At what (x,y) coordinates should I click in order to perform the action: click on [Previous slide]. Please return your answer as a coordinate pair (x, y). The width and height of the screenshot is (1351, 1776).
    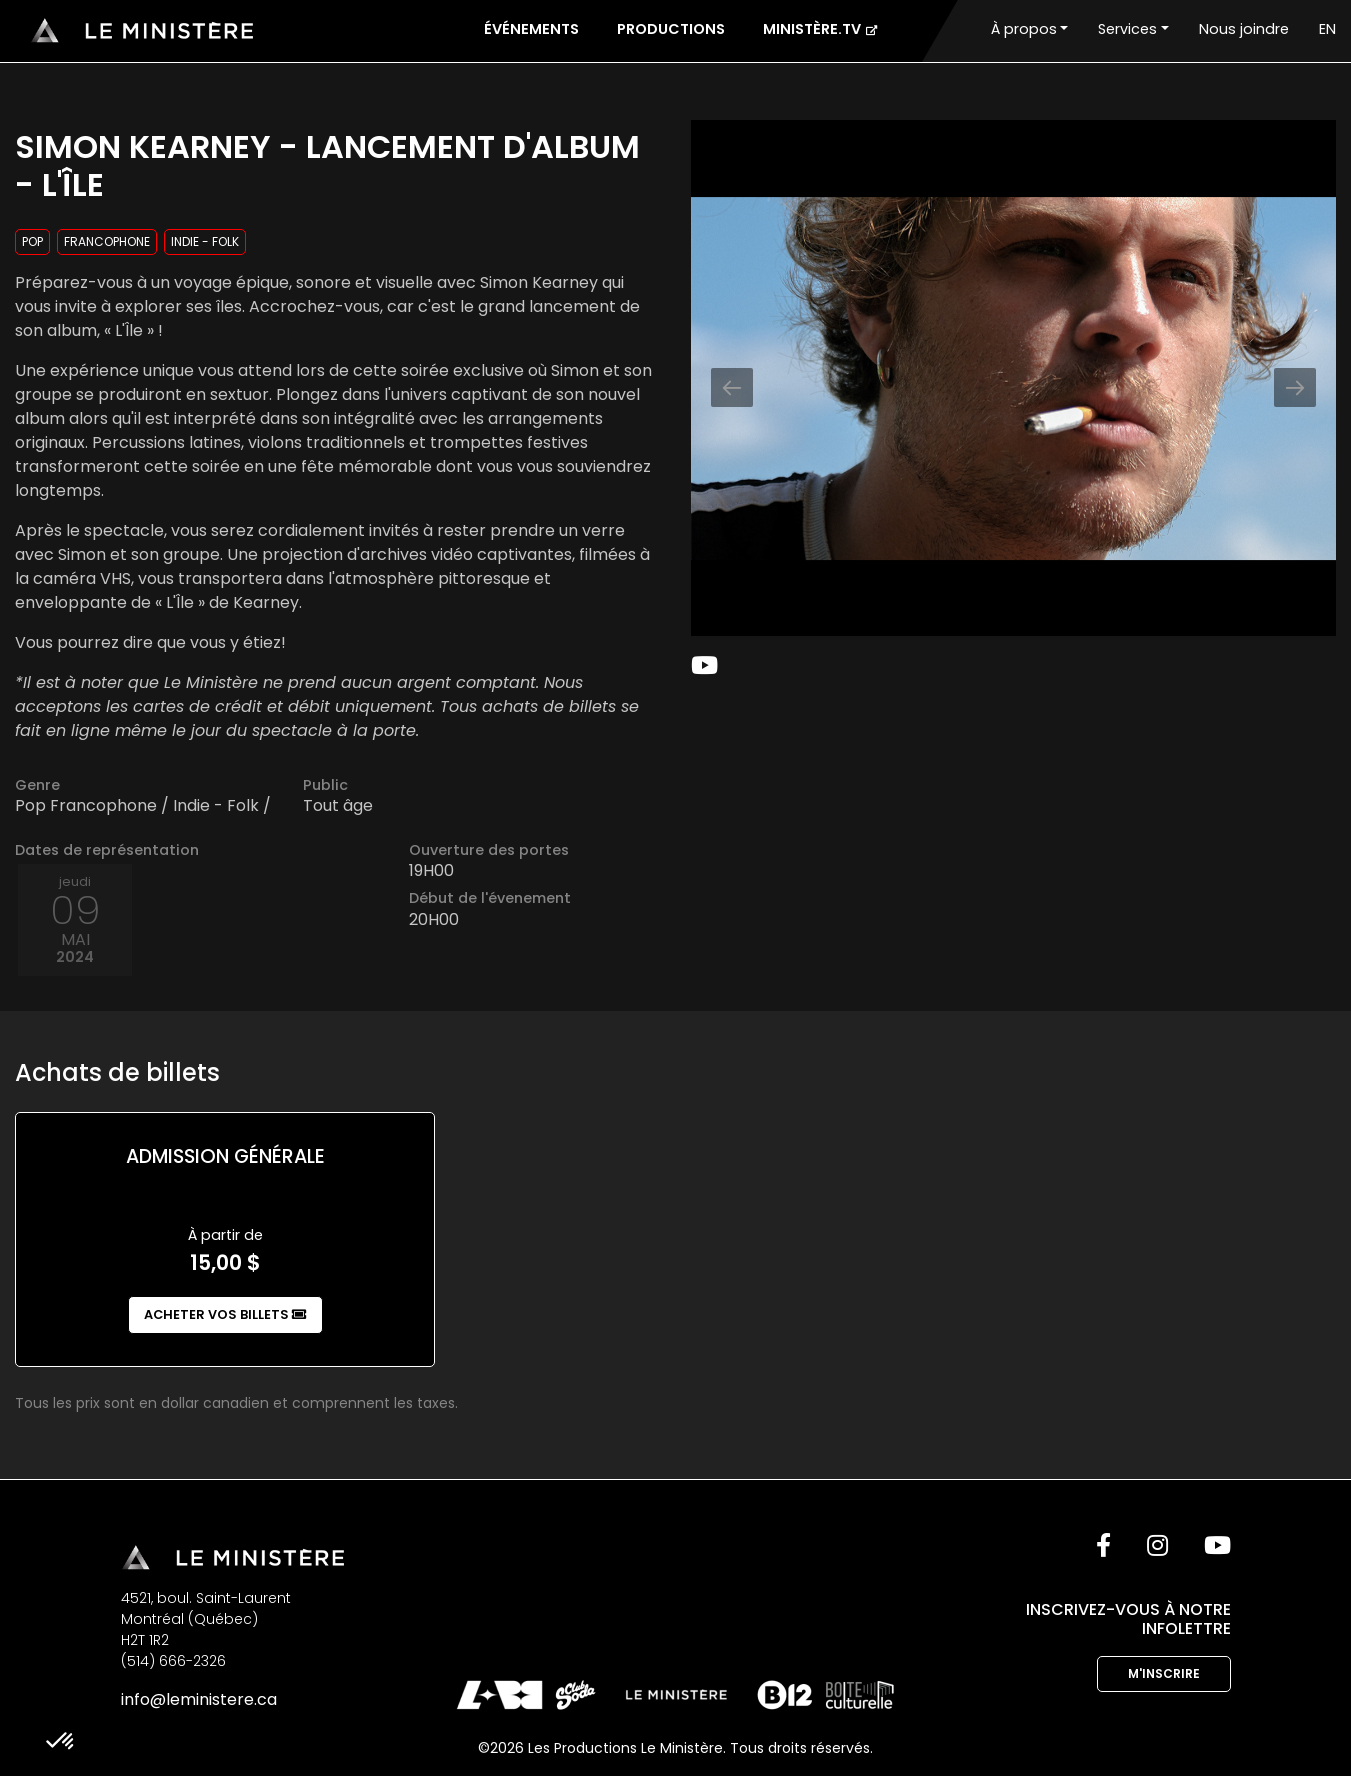
    Looking at the image, I should click on (732, 387).